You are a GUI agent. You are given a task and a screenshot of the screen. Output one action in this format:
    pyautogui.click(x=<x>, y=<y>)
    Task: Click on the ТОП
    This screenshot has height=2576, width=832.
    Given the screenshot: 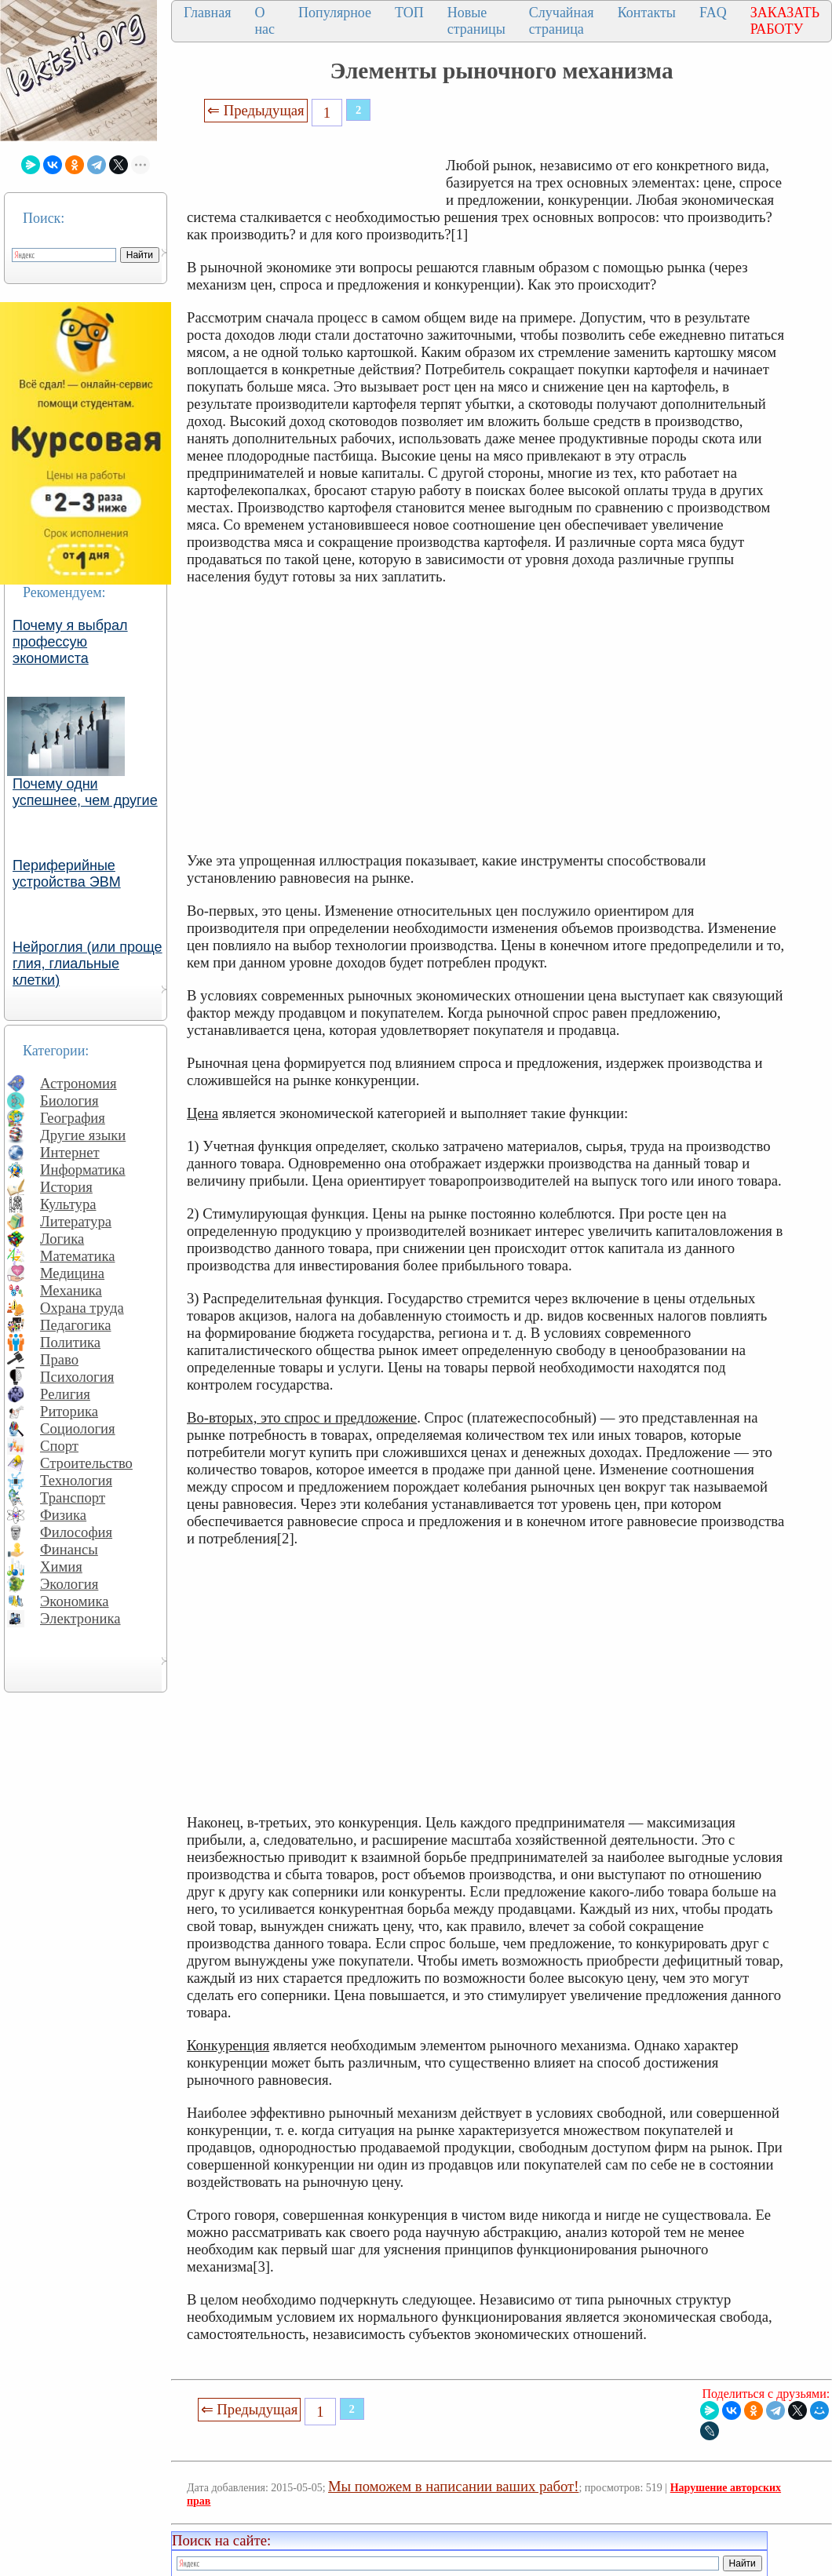 What is the action you would take?
    pyautogui.click(x=409, y=12)
    